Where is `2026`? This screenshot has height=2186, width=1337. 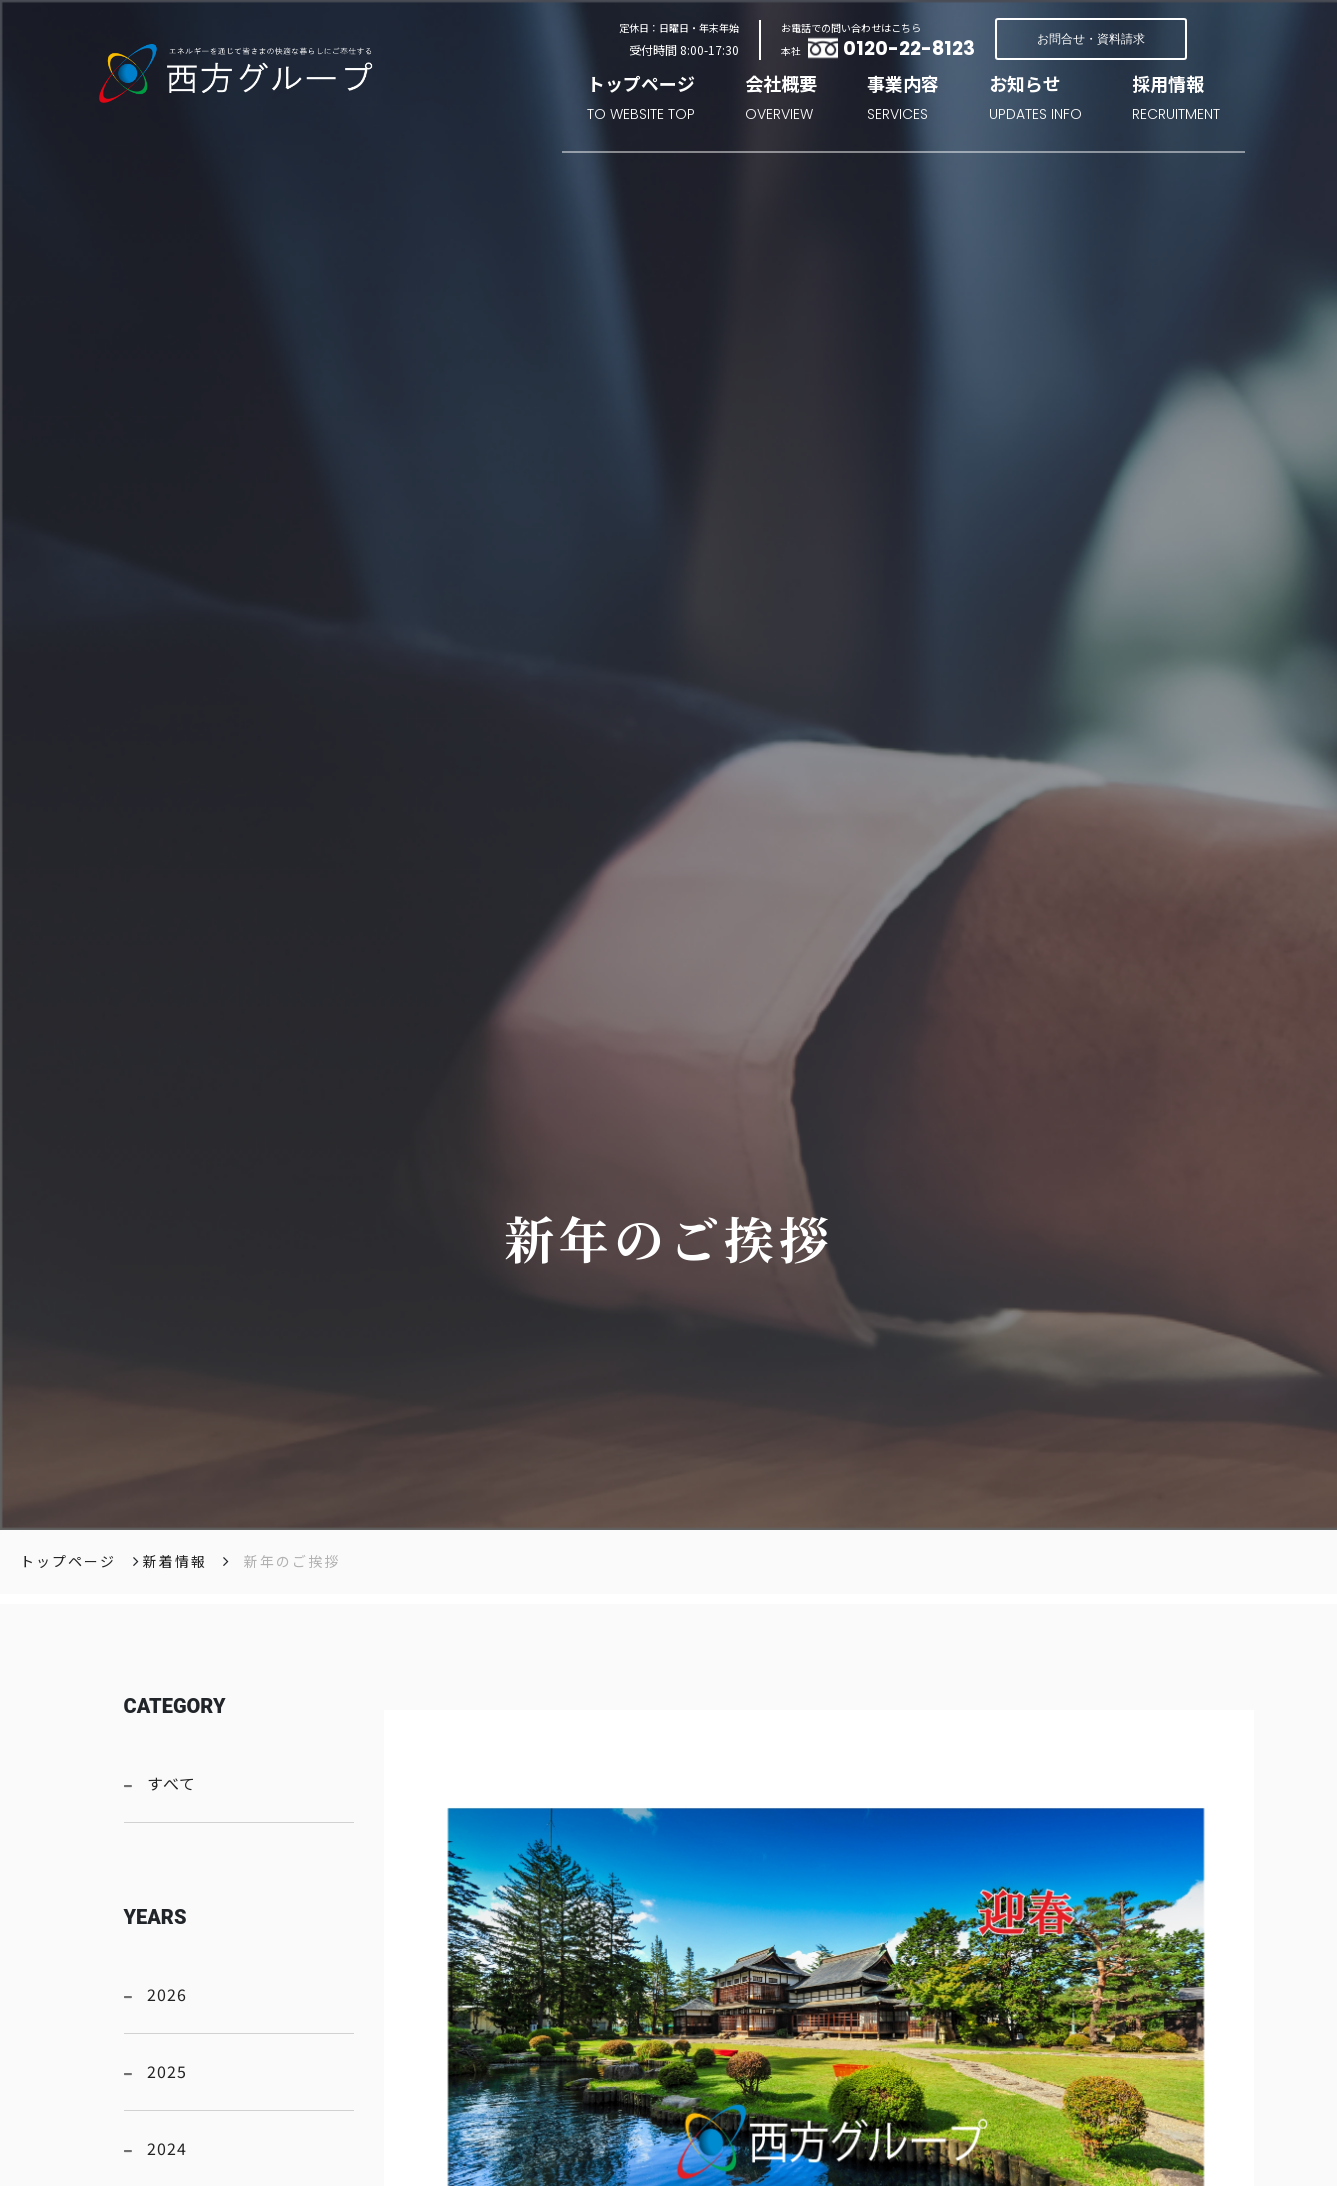 2026 is located at coordinates (167, 1994).